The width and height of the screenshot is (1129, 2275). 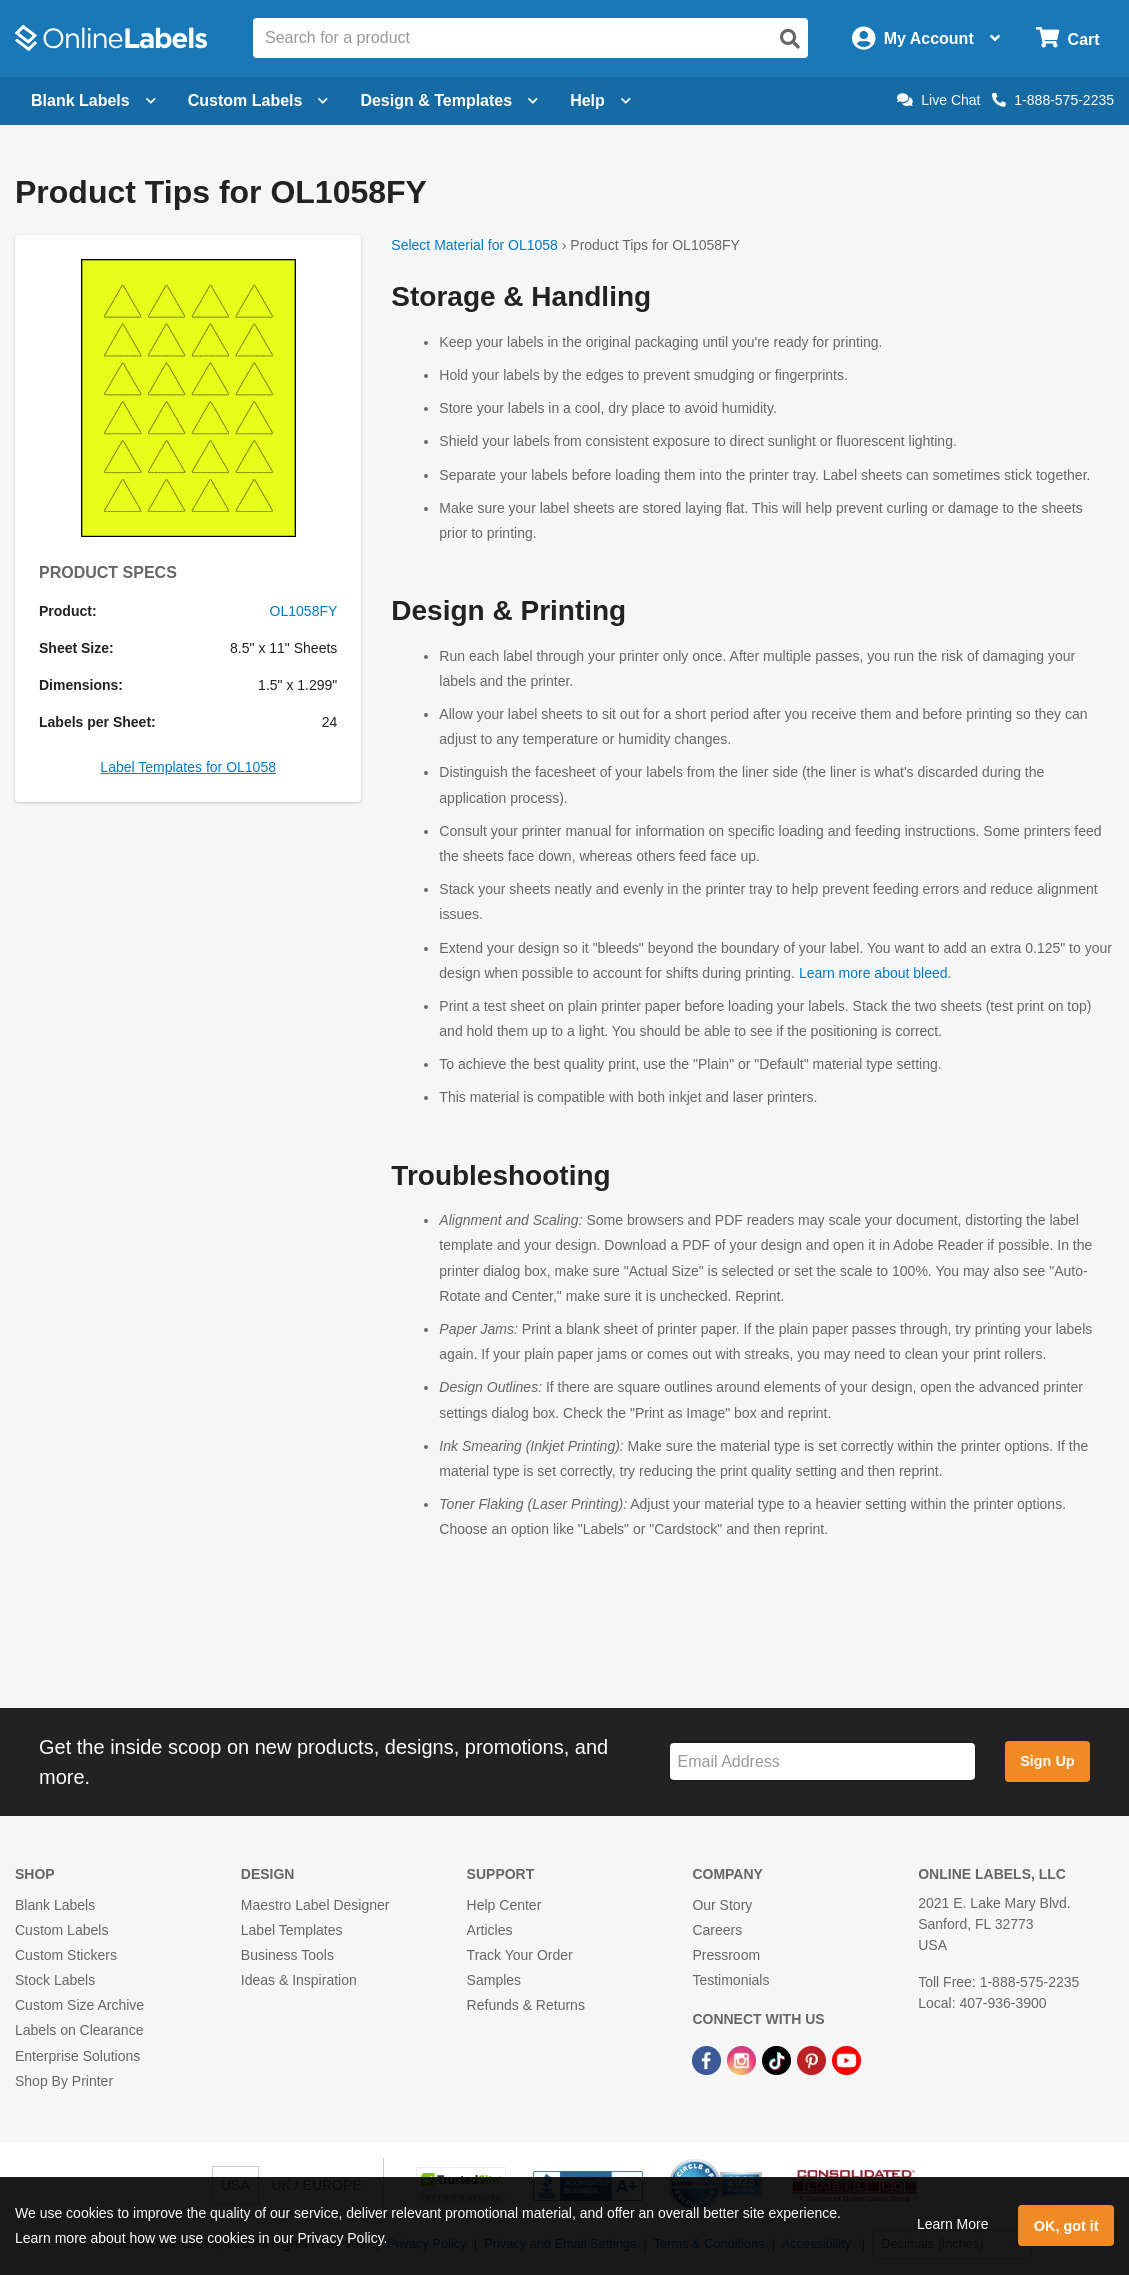 What do you see at coordinates (292, 1930) in the screenshot?
I see `Label Templates` at bounding box center [292, 1930].